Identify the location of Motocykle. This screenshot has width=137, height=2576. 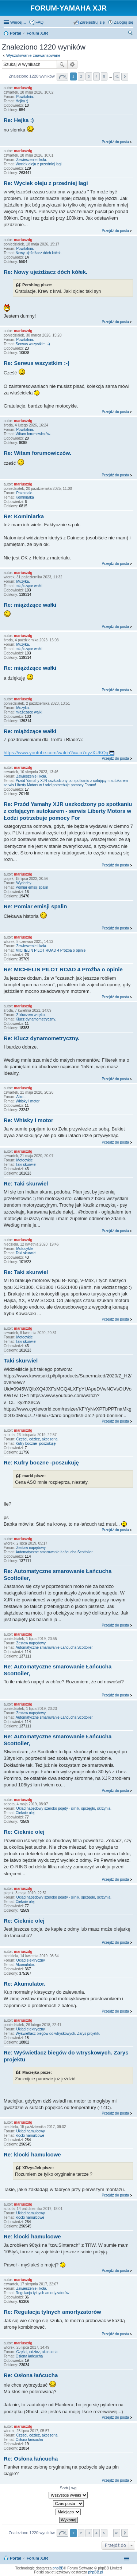
(24, 1160).